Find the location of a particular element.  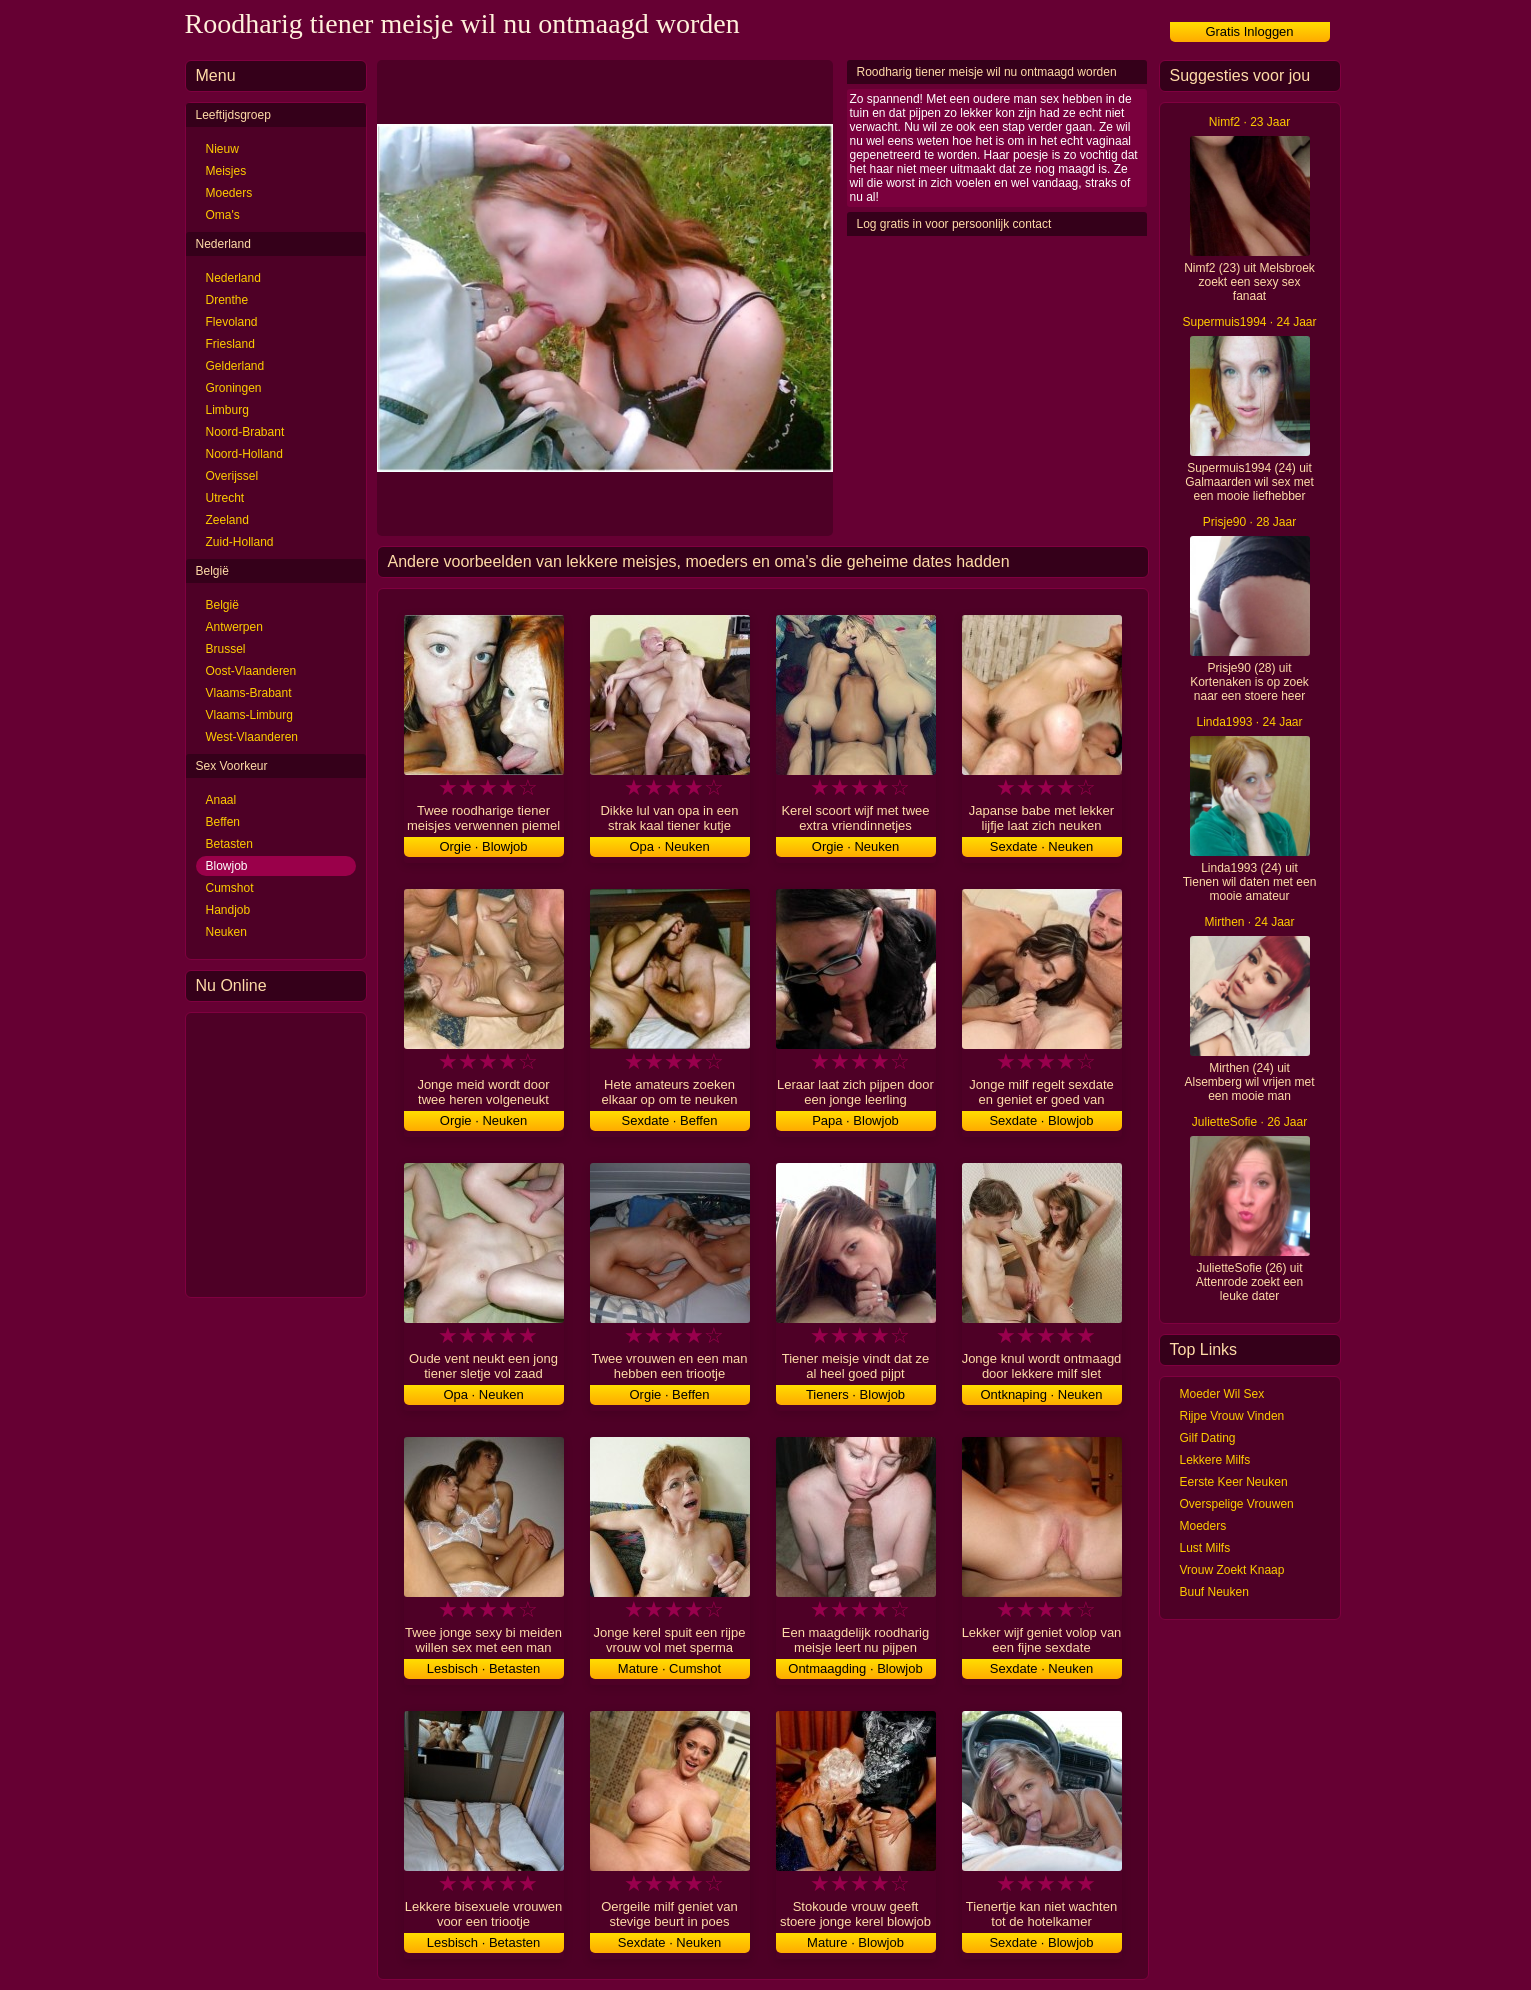

Flevoland is located at coordinates (232, 322).